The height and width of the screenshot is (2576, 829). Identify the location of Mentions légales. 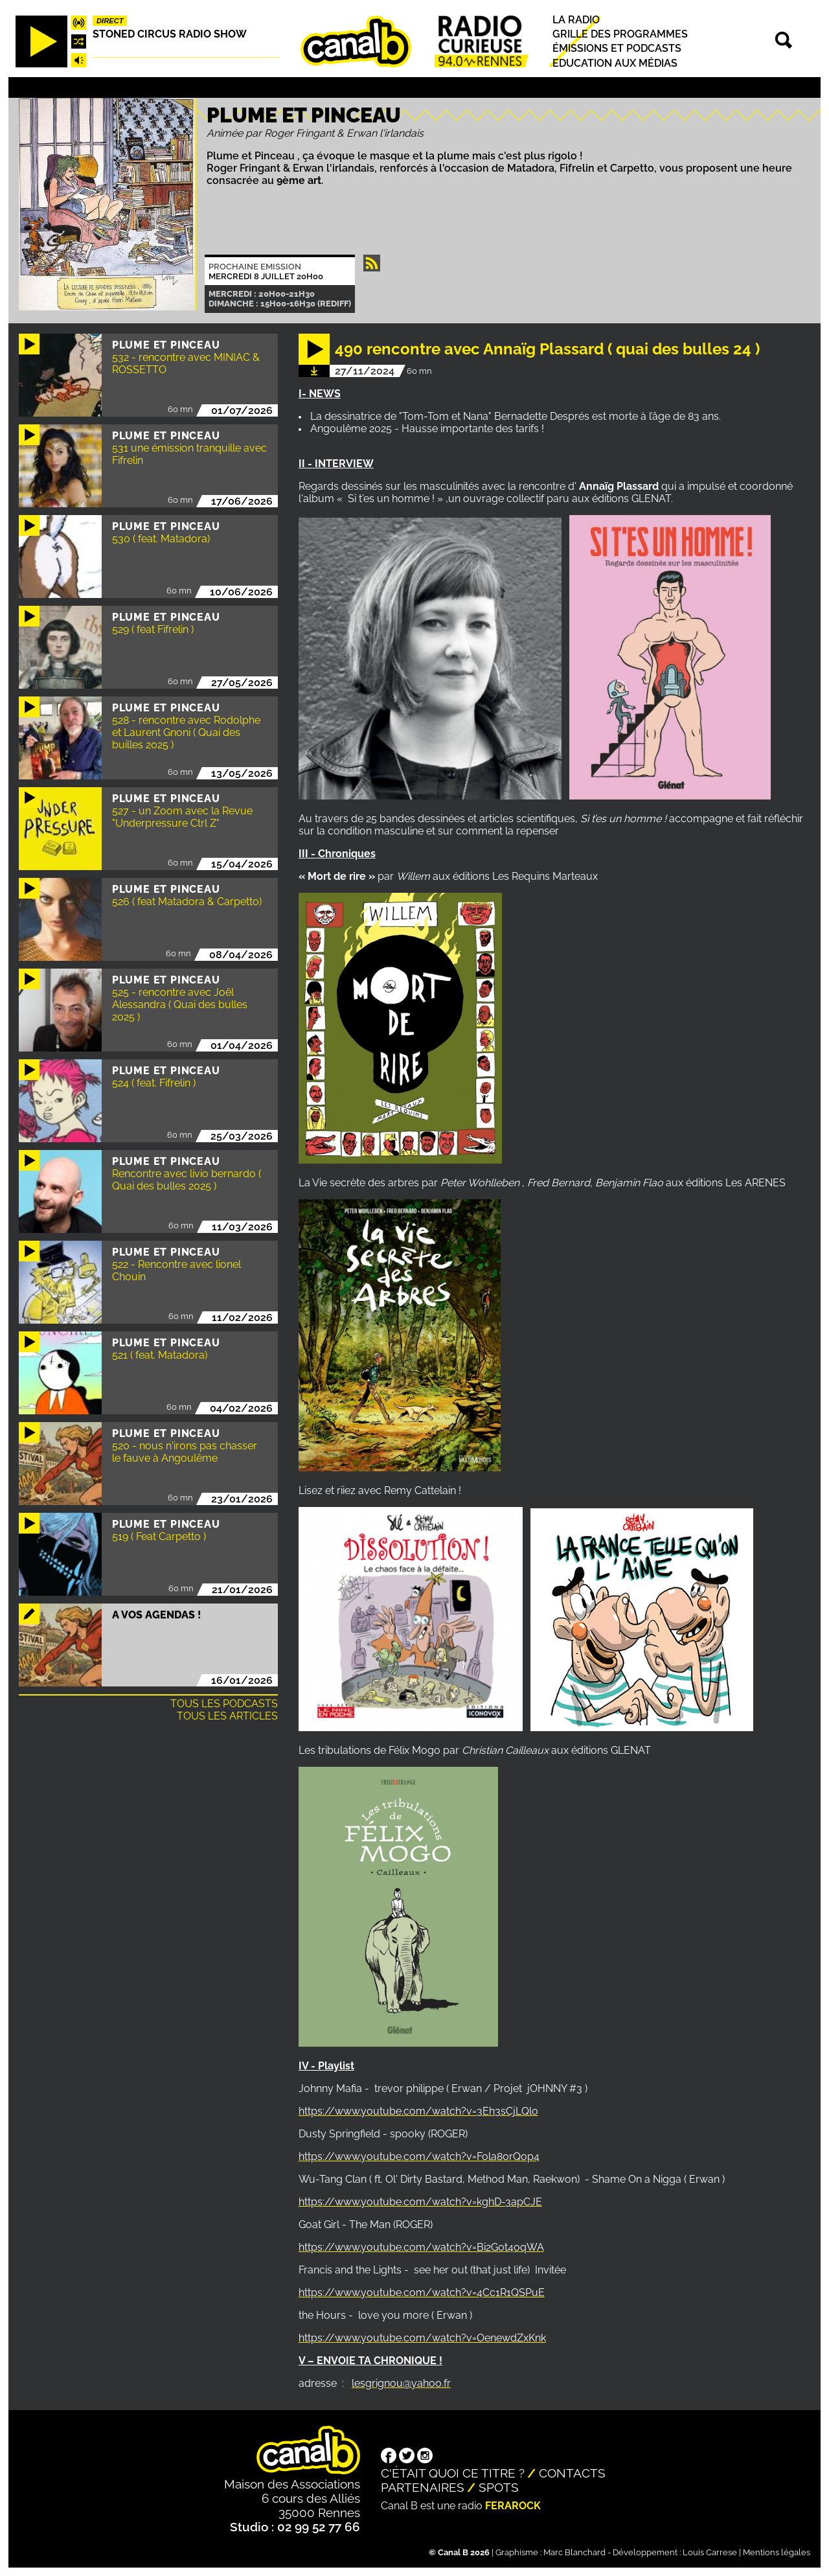
(776, 2552).